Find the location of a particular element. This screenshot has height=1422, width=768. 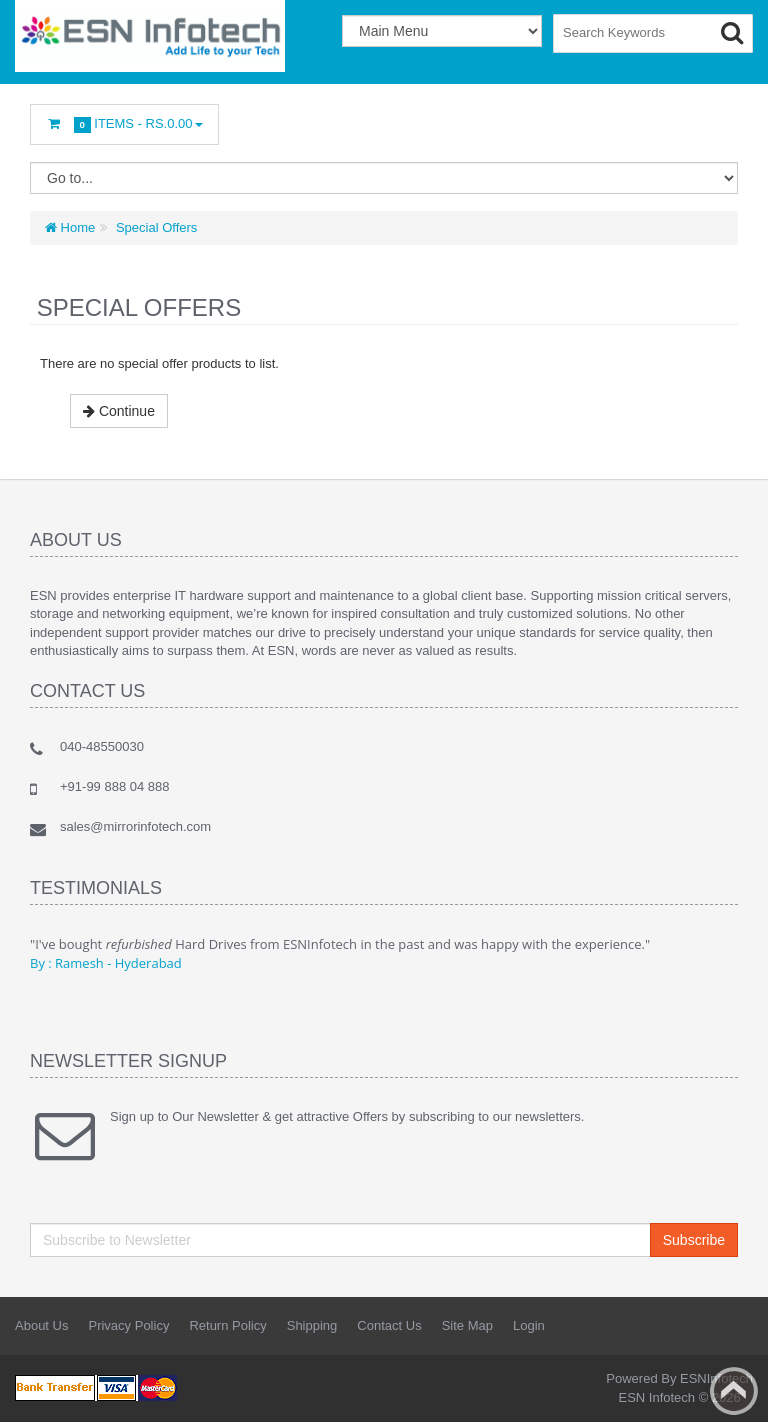

Home is located at coordinates (70, 227).